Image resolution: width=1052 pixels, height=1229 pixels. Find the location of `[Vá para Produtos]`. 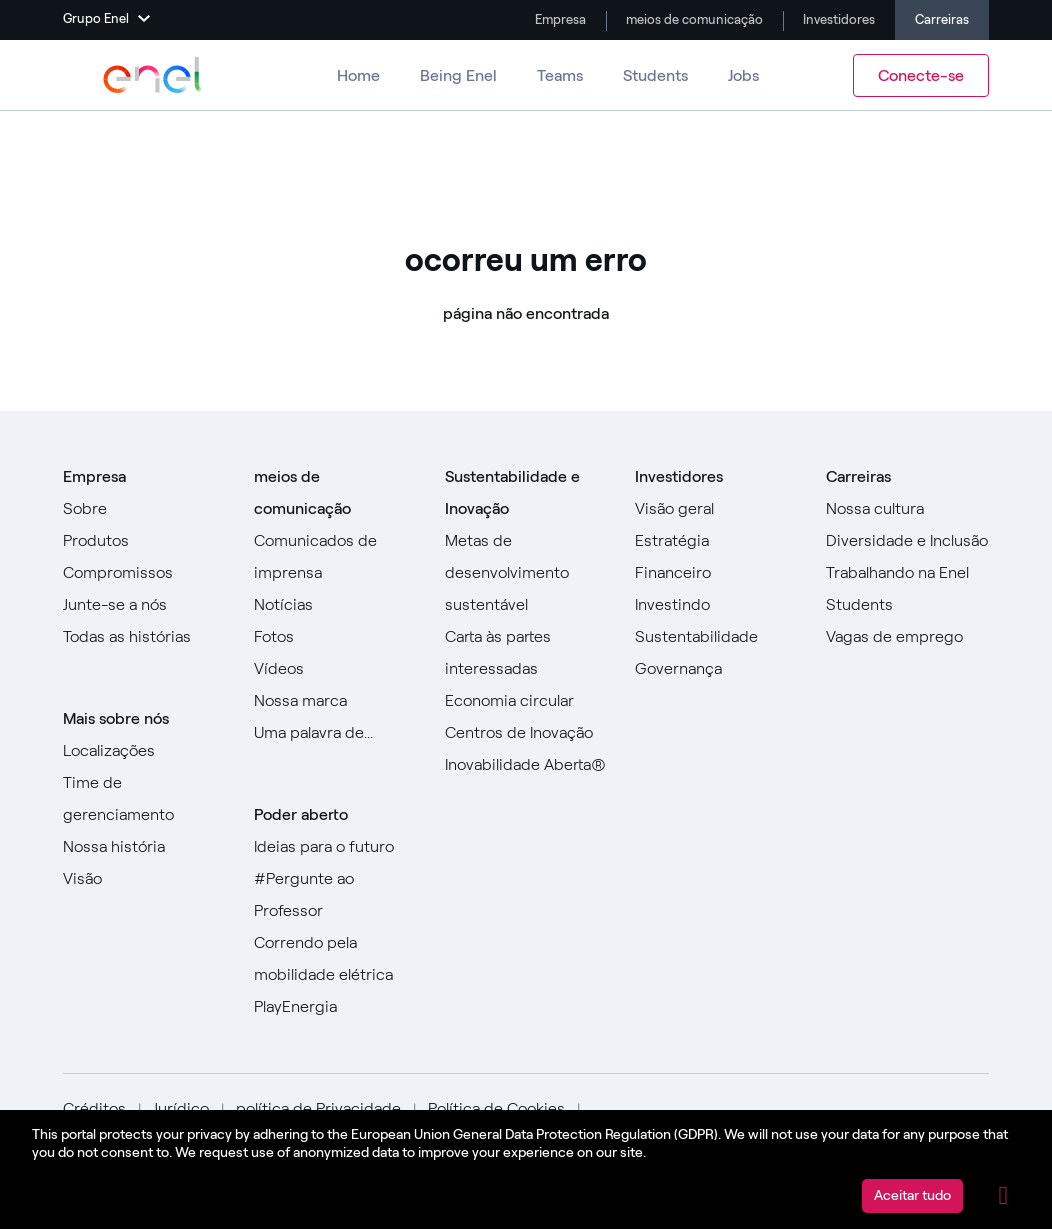

[Vá para Produtos] is located at coordinates (144, 541).